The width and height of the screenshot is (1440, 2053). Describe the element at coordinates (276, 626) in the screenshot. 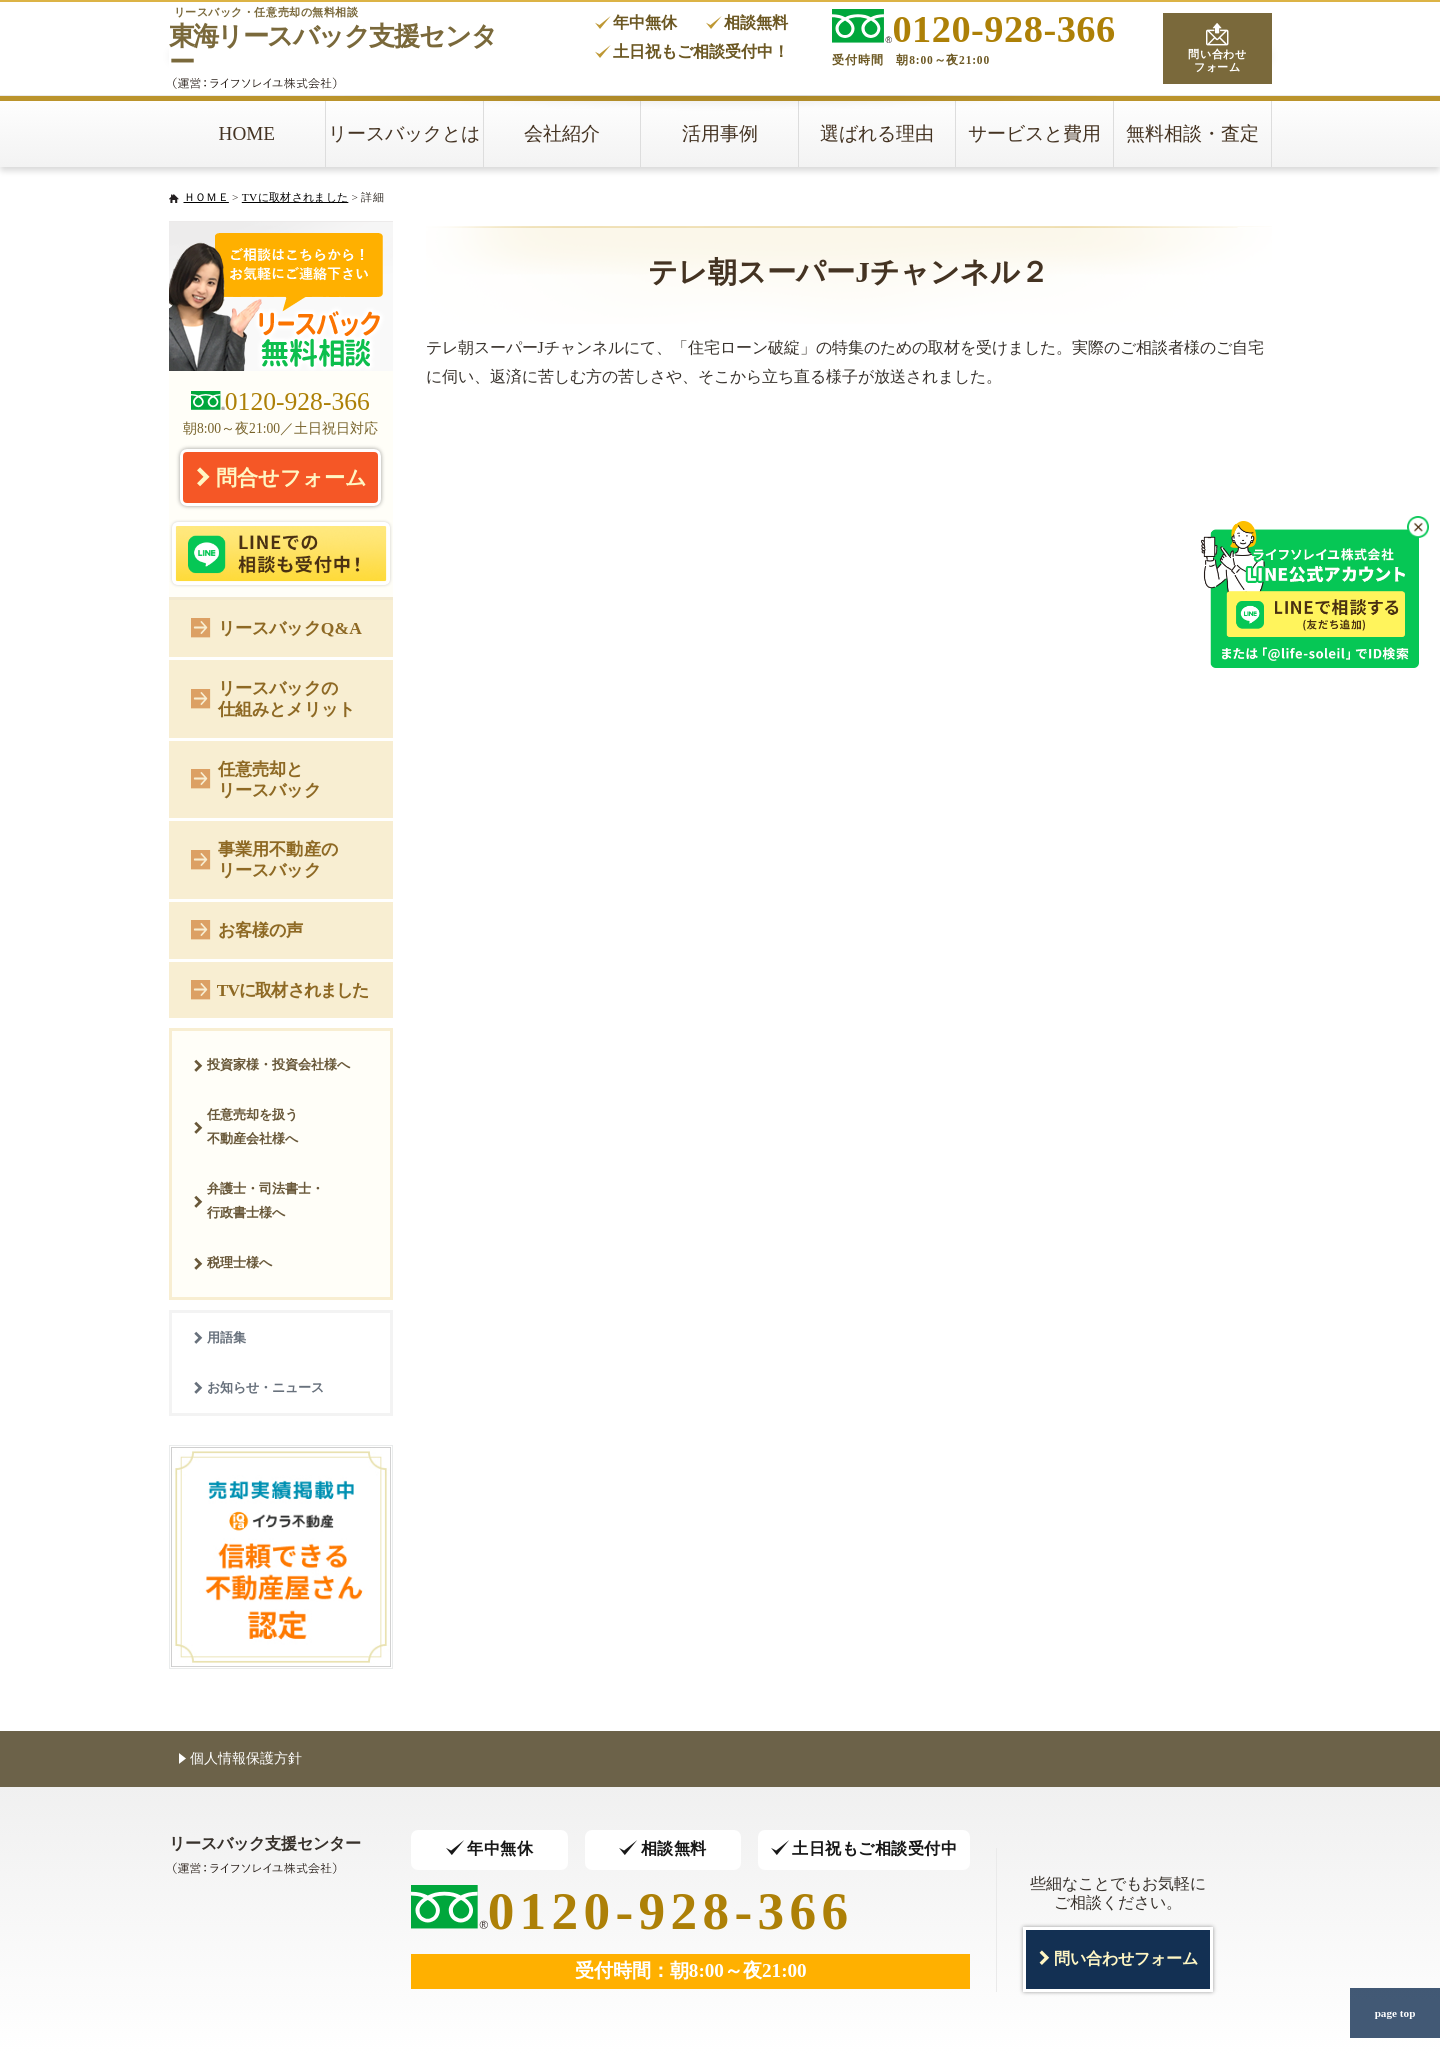

I see `リースバックQ&A` at that location.